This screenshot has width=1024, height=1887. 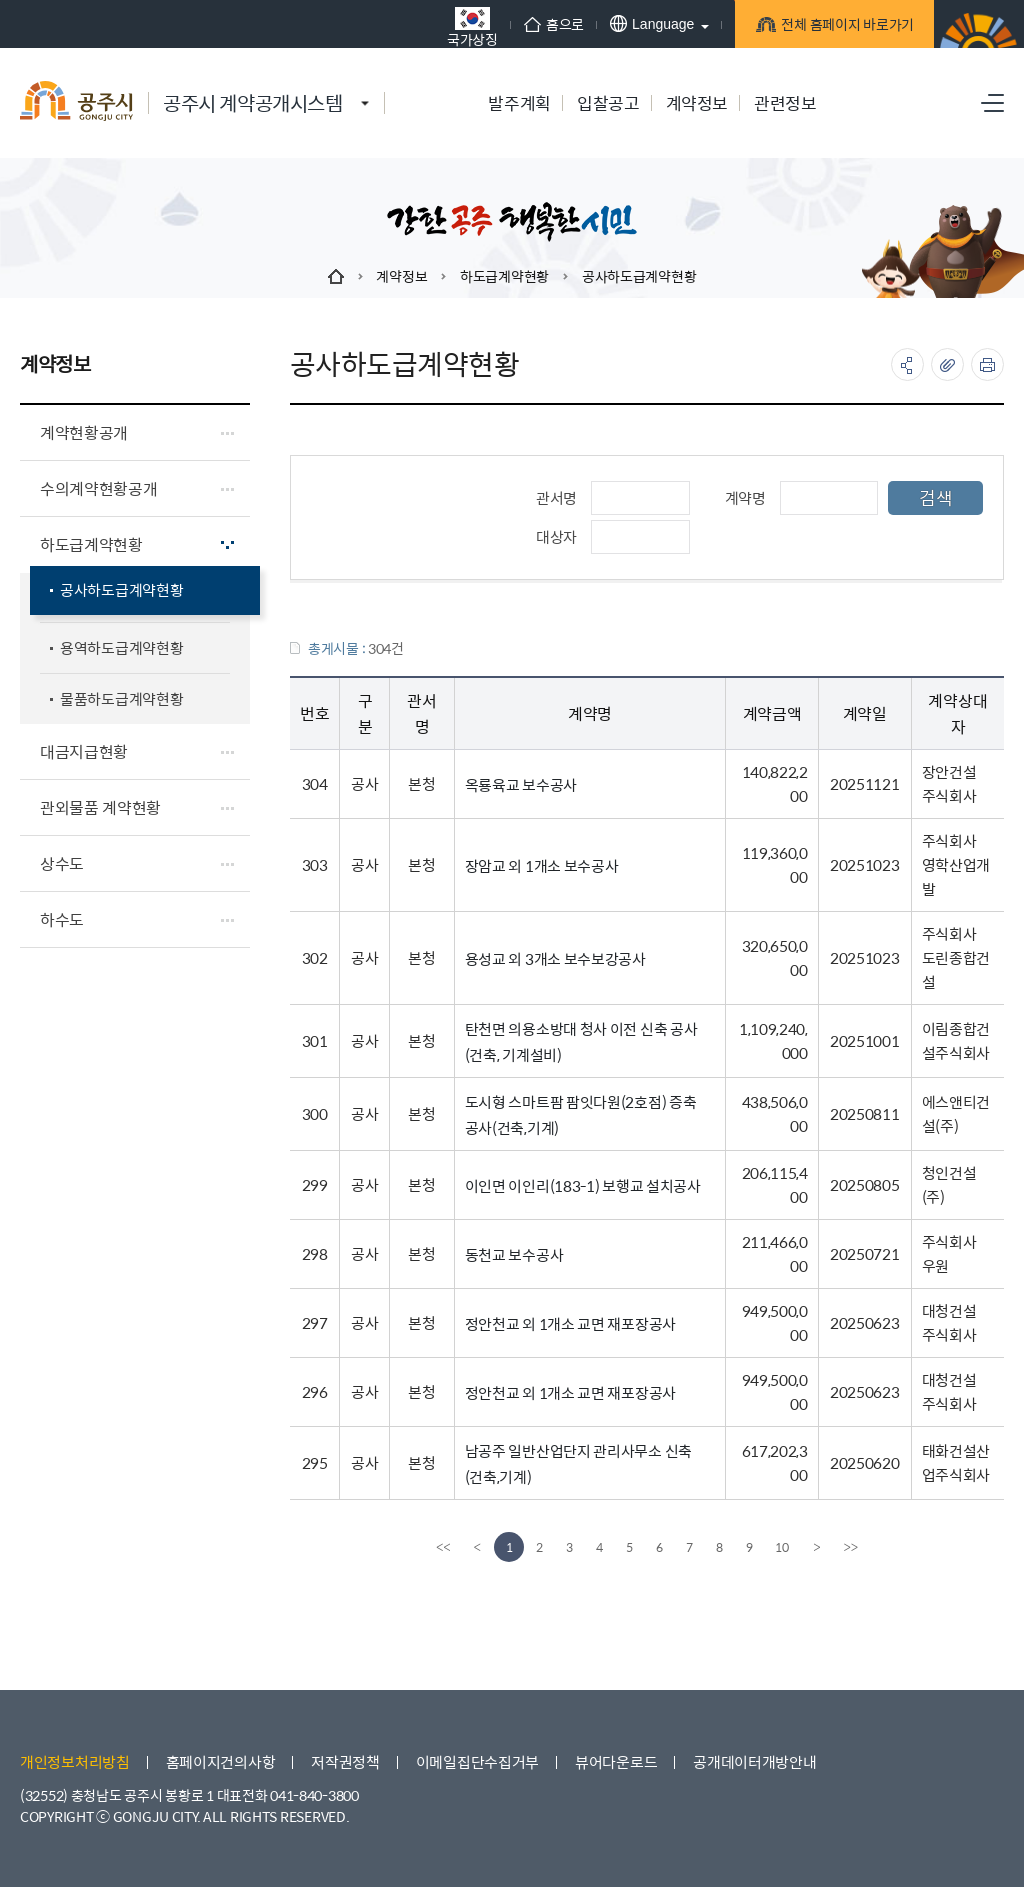 I want to click on 홈으로, so click(x=554, y=24).